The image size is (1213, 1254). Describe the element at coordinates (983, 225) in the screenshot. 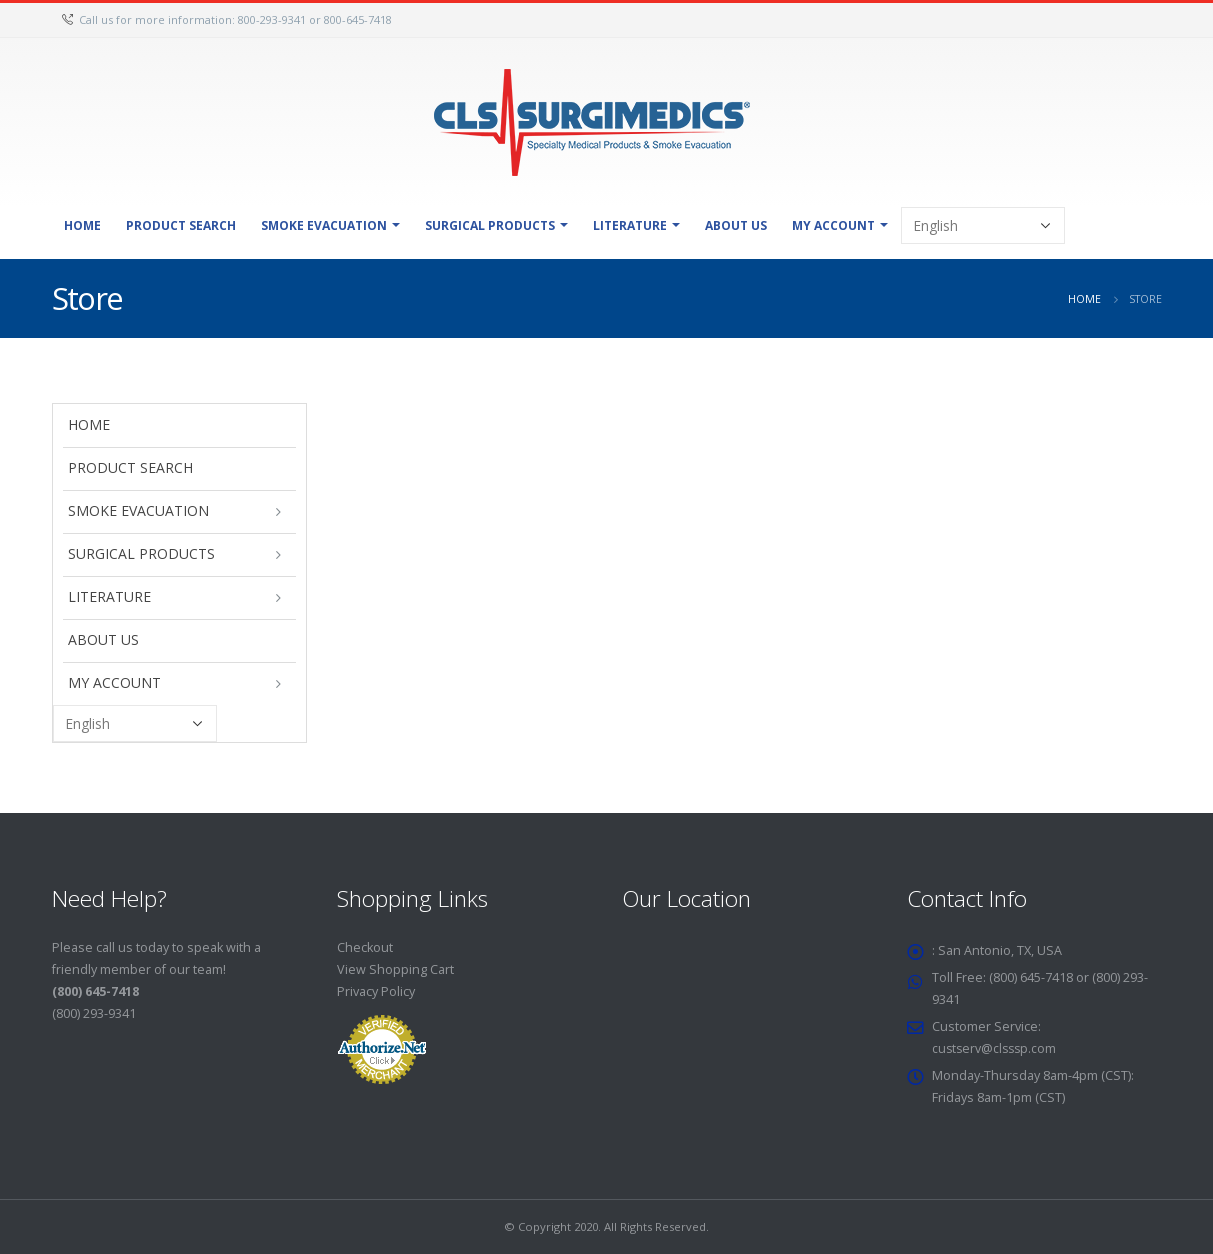

I see `[Select Language]` at that location.